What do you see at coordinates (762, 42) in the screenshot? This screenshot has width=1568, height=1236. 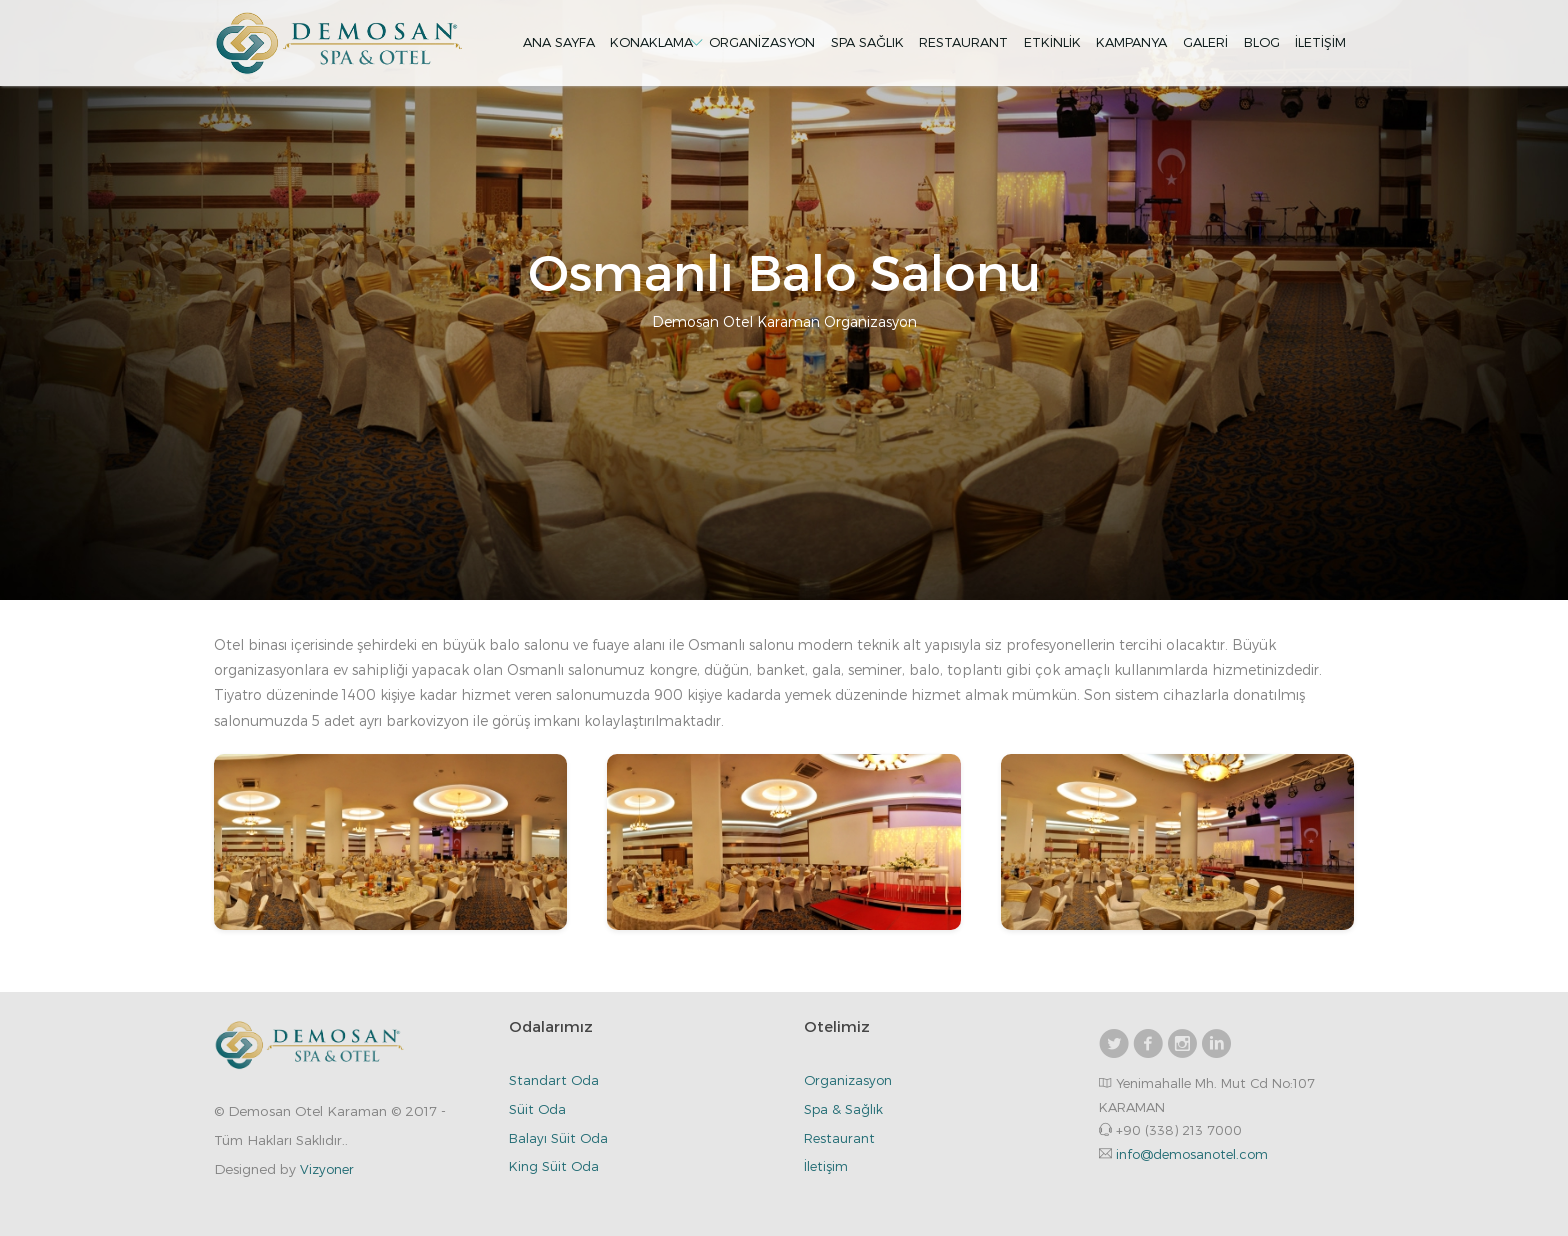 I see `Organizasyon` at bounding box center [762, 42].